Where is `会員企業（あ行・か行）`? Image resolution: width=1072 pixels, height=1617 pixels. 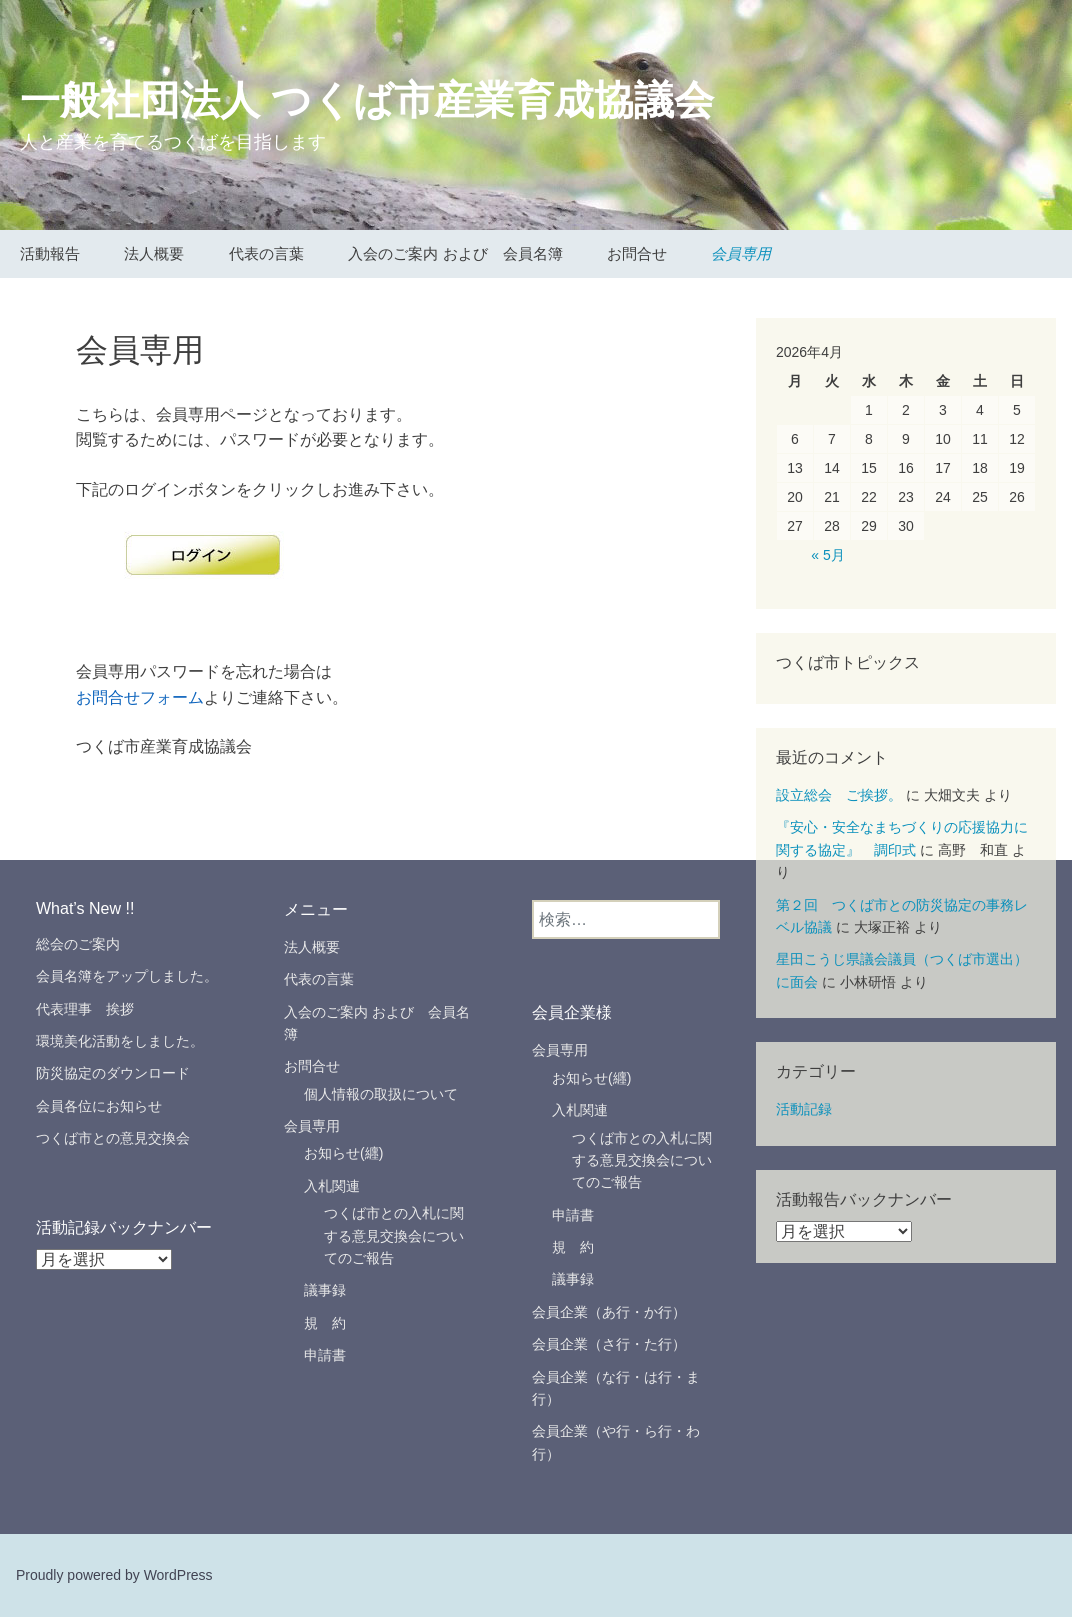
会員企業（あ行・か行） is located at coordinates (609, 1312).